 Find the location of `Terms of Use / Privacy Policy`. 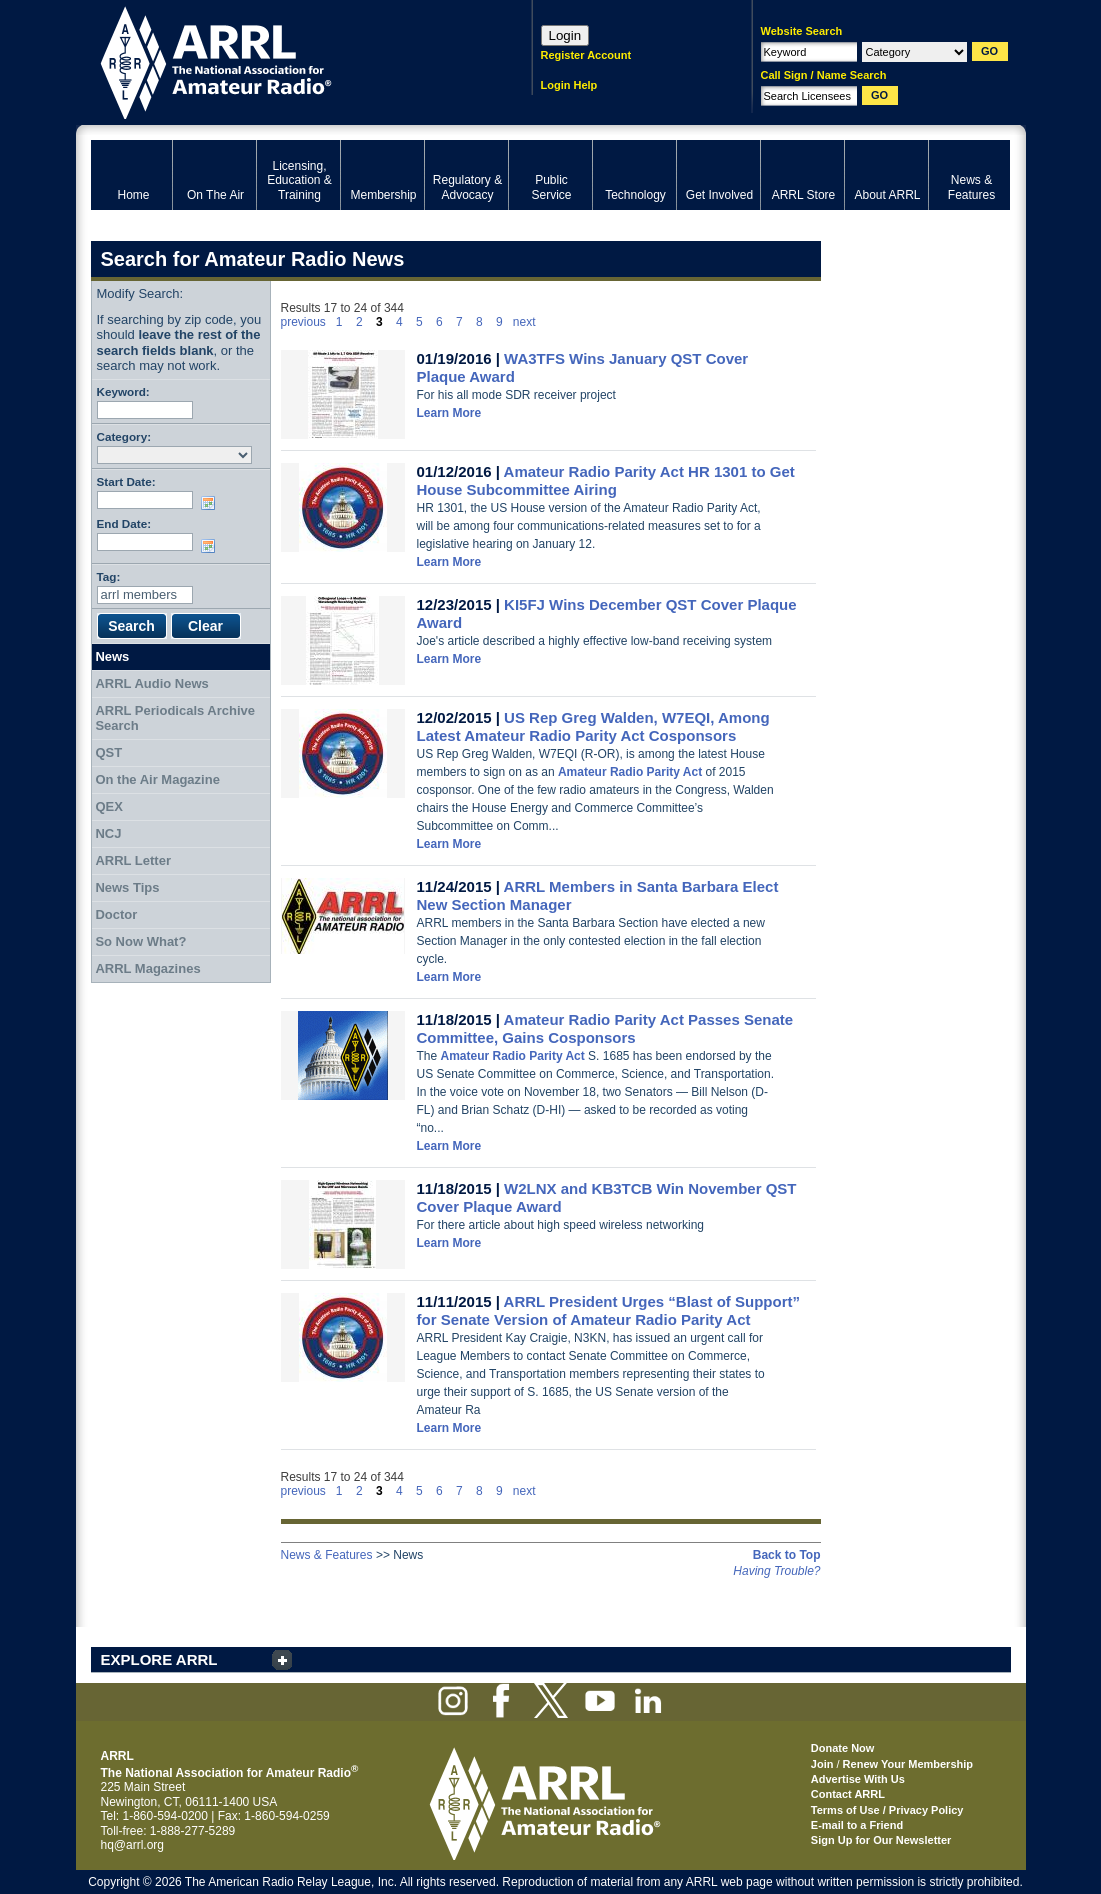

Terms of Use / Privacy Policy is located at coordinates (887, 1810).